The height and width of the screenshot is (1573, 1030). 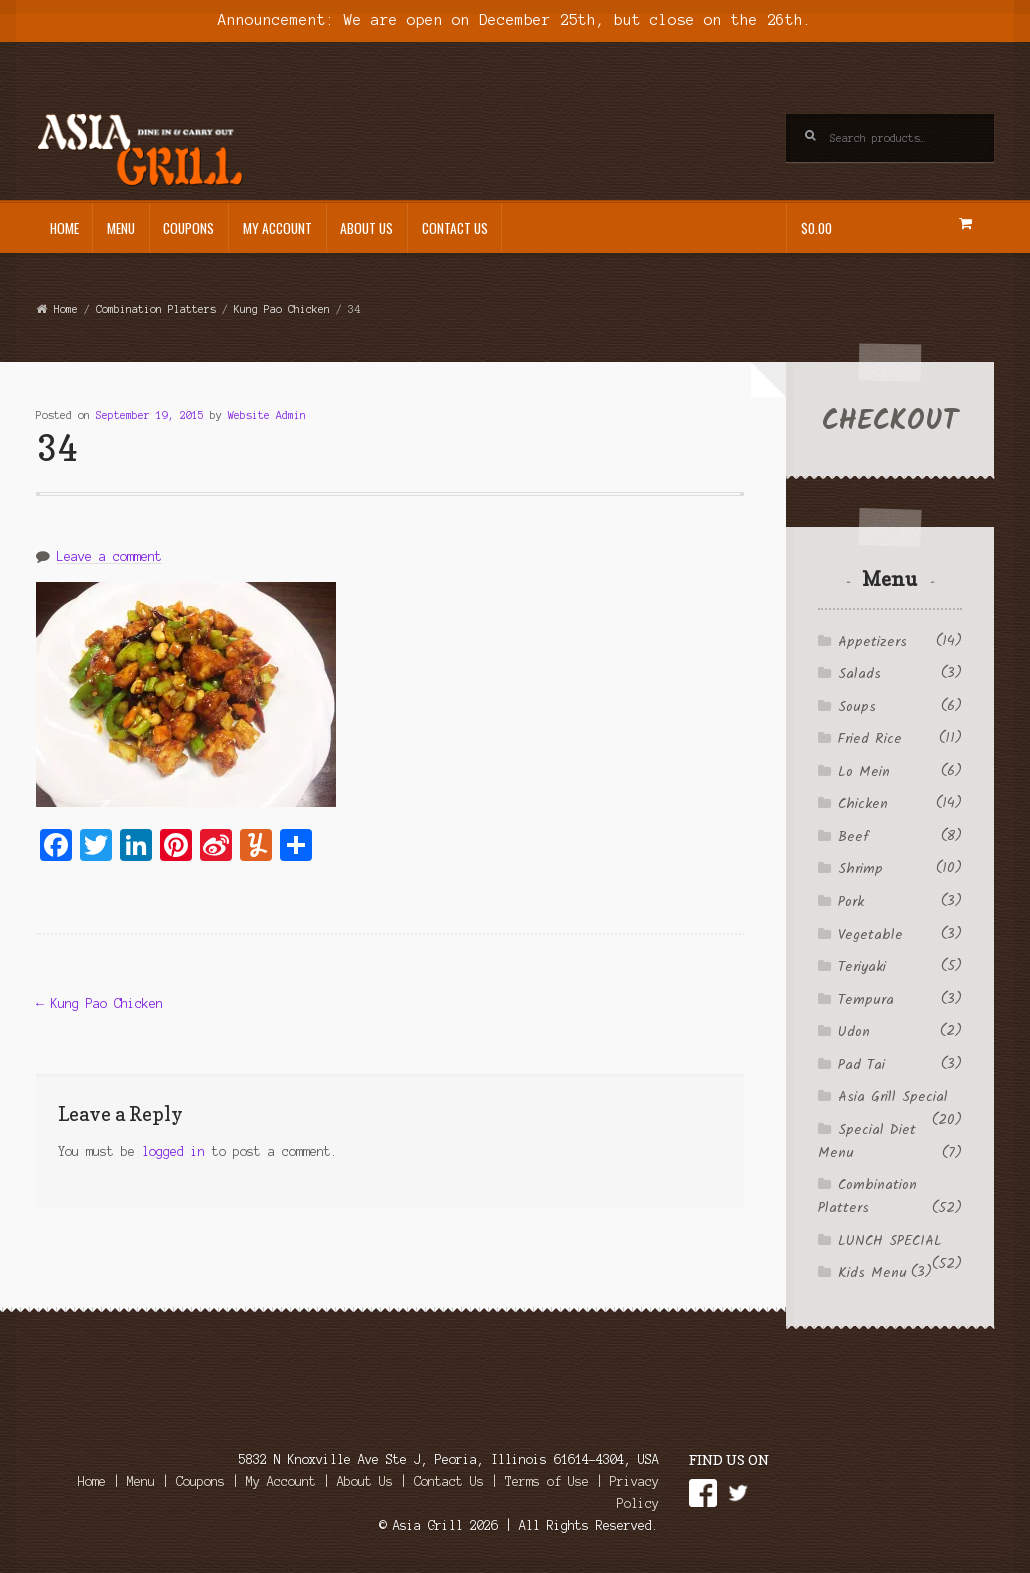 I want to click on Terms of Use, so click(x=547, y=1481).